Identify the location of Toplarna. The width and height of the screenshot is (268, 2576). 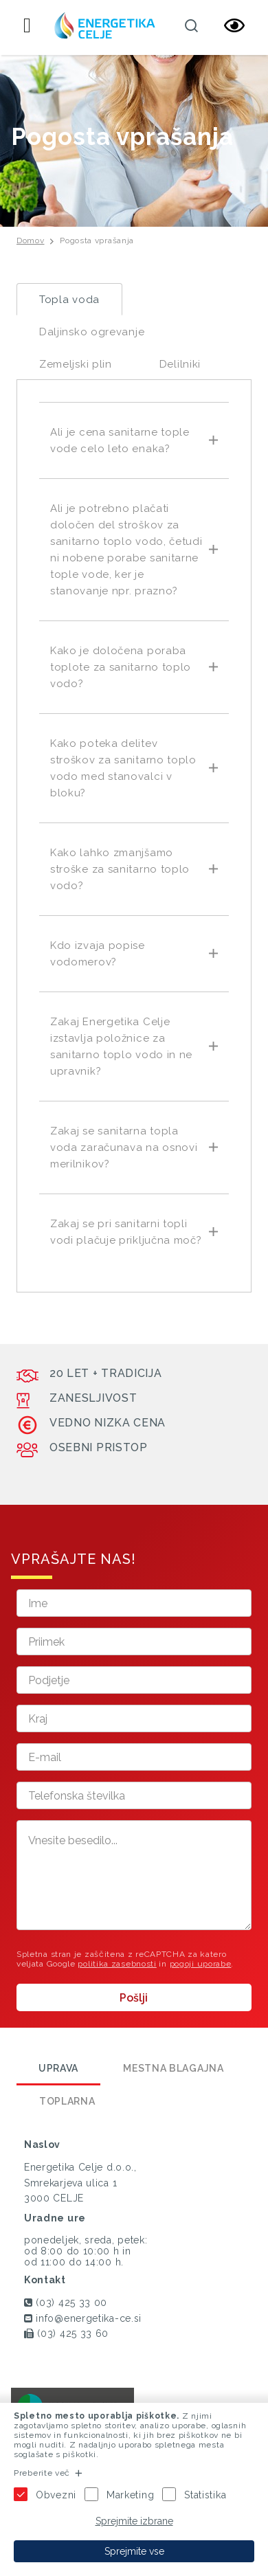
(67, 2101).